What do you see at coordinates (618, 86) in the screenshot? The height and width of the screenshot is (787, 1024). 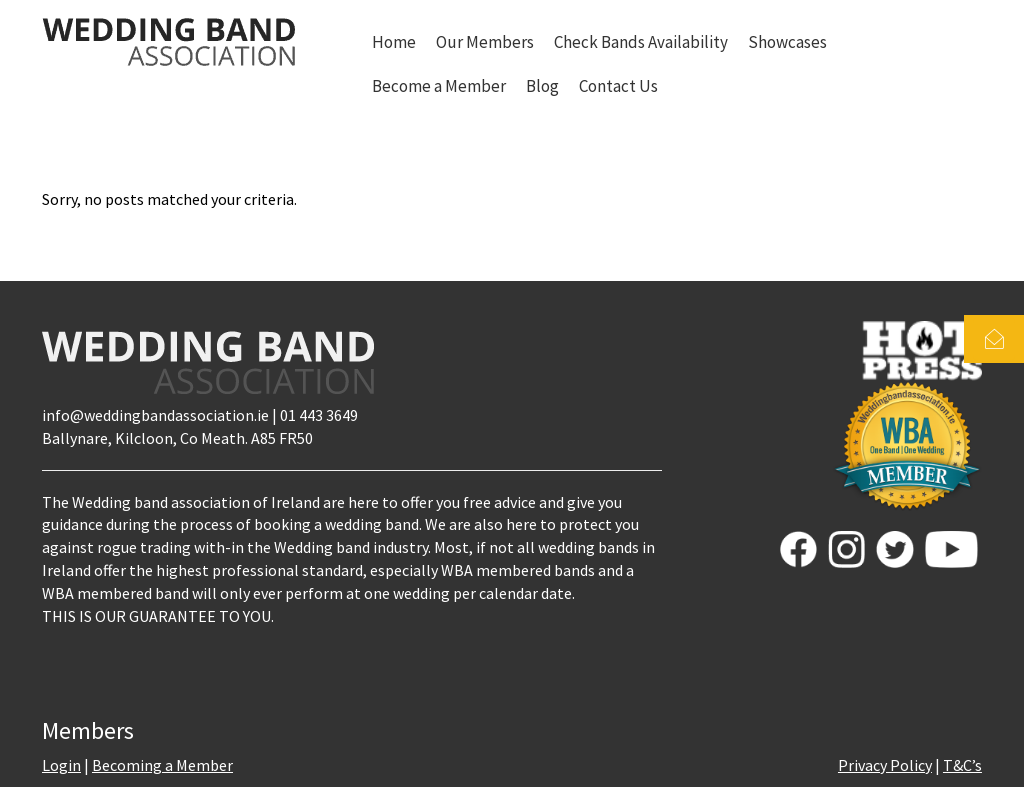 I see `Contact Us` at bounding box center [618, 86].